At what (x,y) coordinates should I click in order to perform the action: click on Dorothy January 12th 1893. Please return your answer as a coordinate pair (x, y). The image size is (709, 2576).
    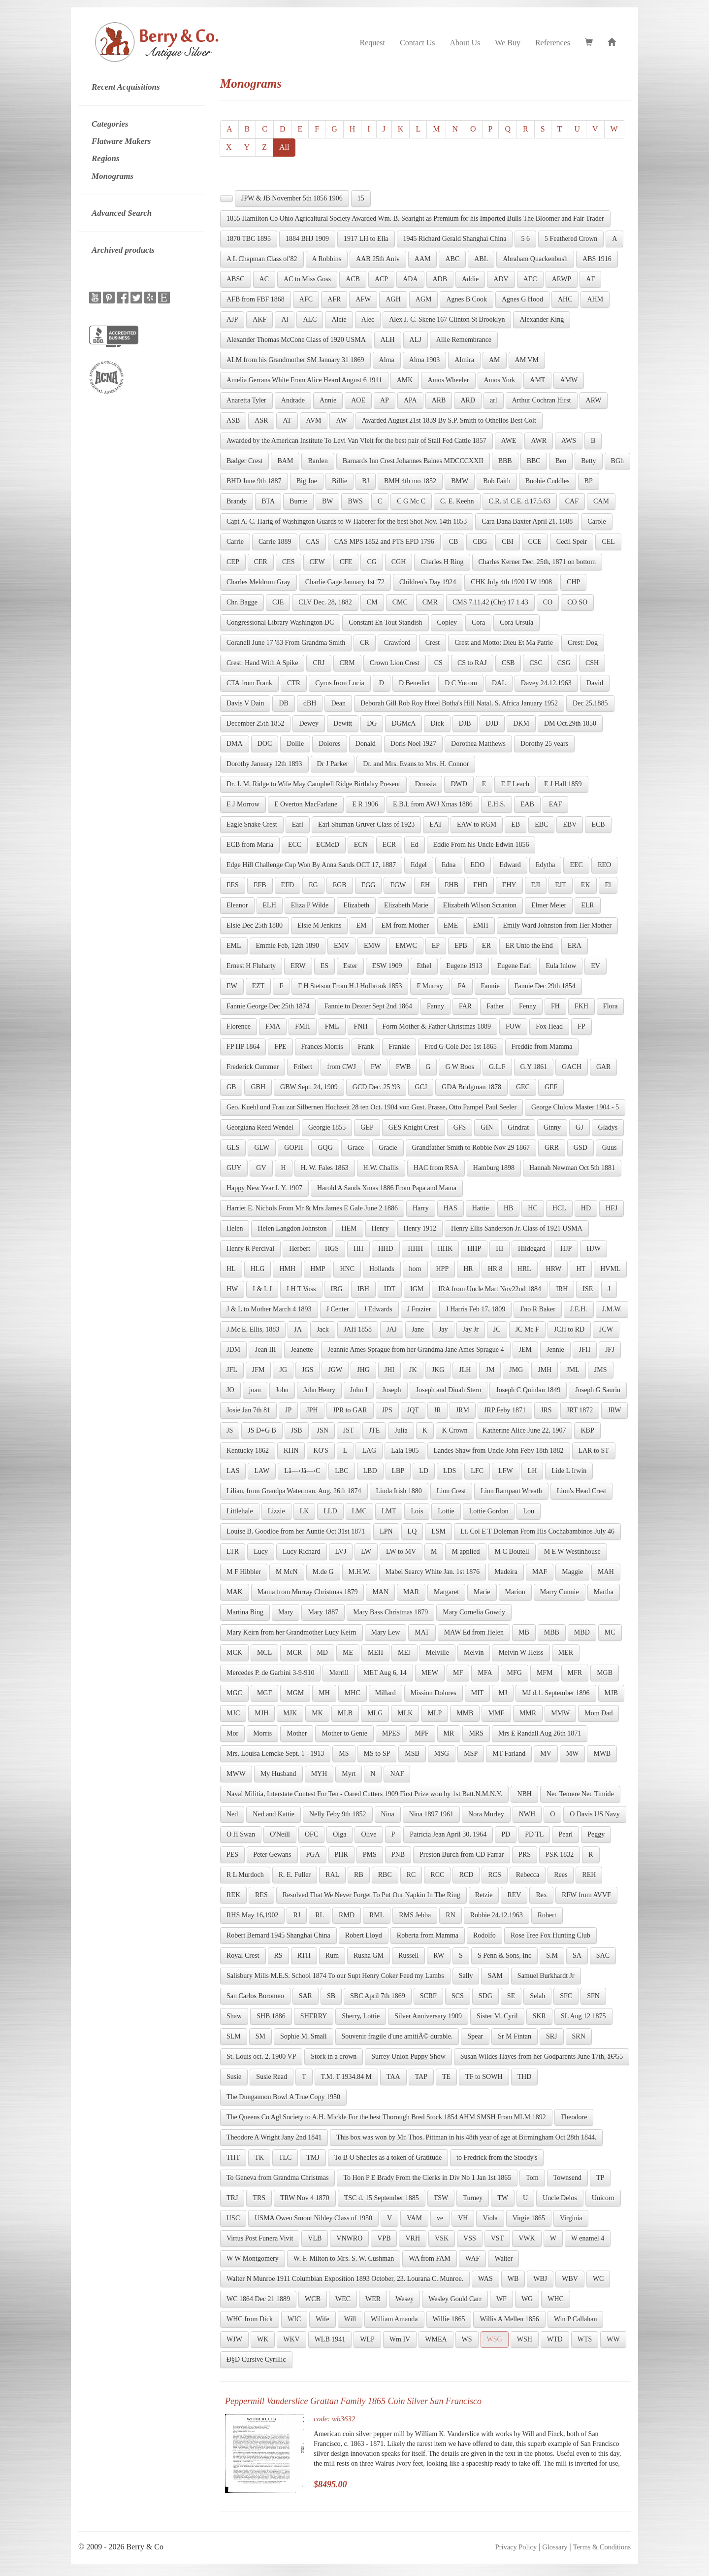
    Looking at the image, I should click on (264, 764).